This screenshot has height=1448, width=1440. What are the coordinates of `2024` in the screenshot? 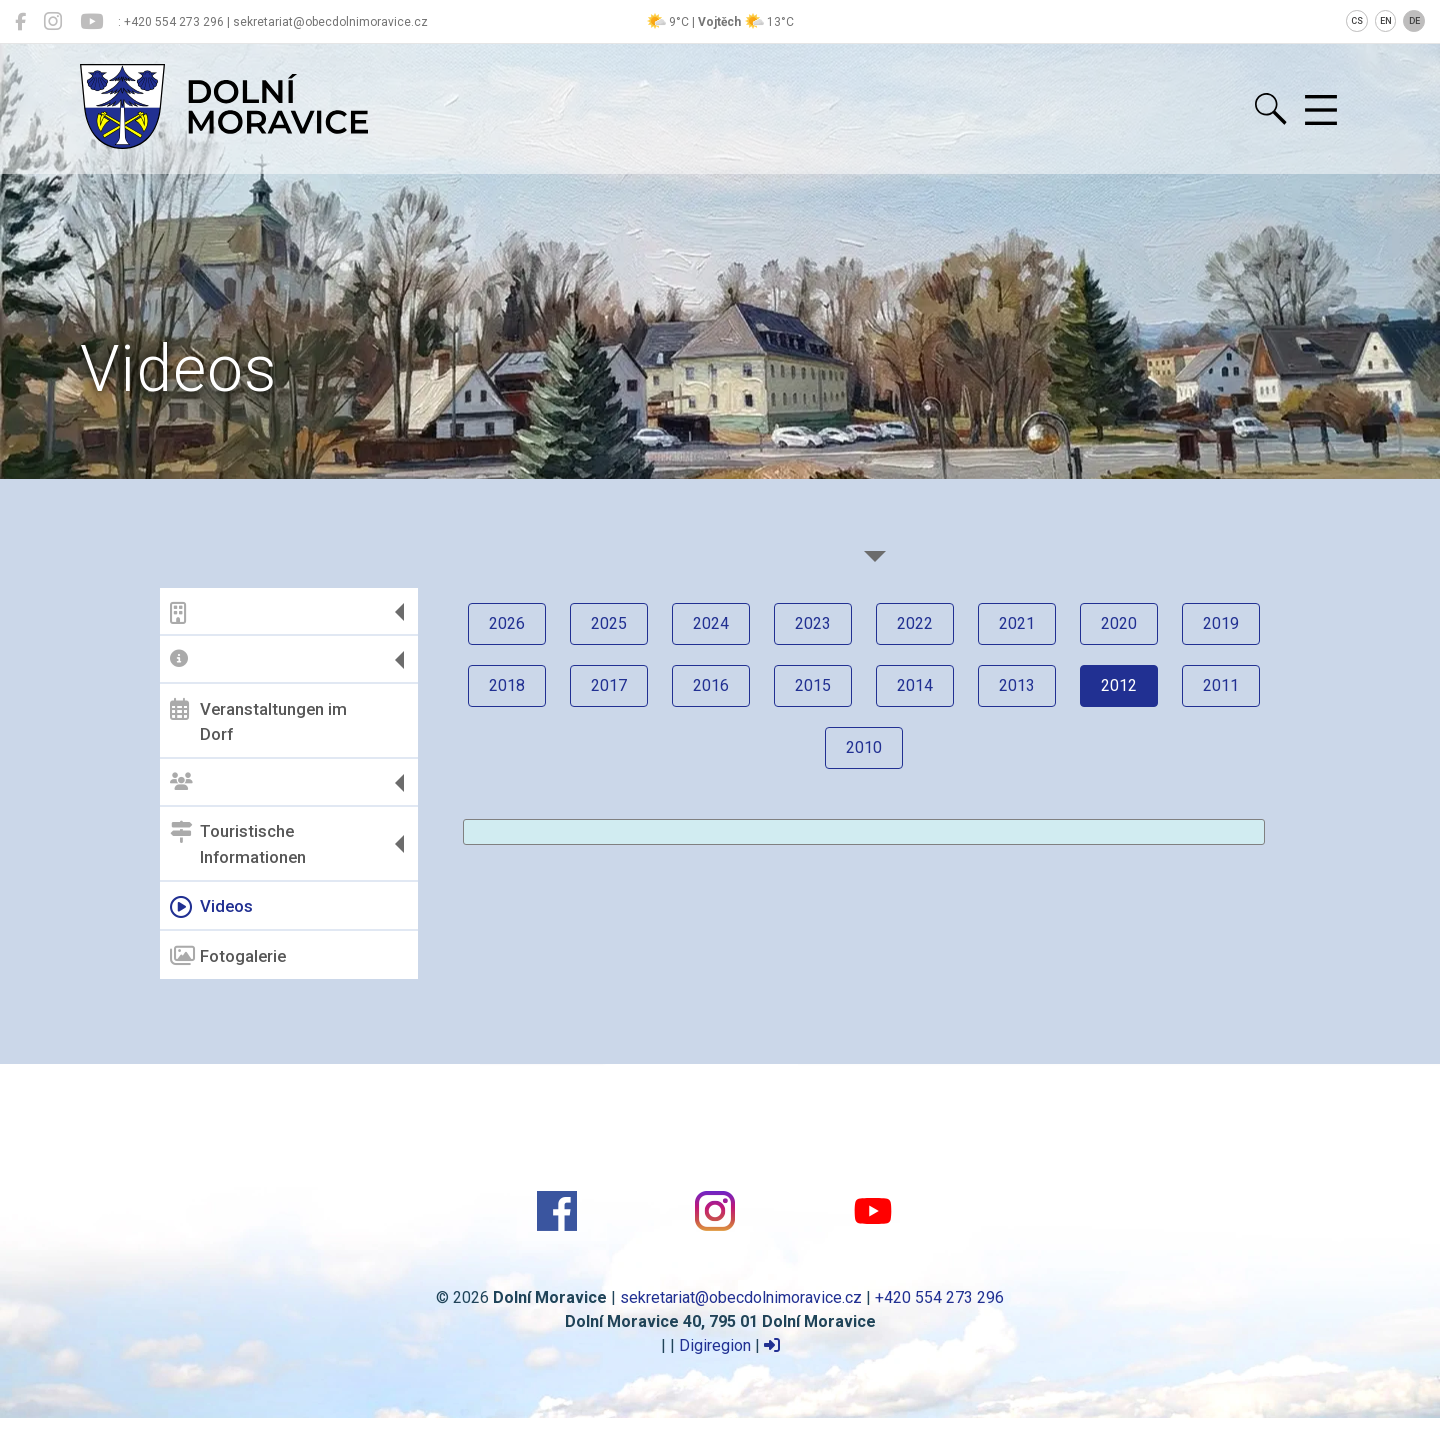 It's located at (711, 623).